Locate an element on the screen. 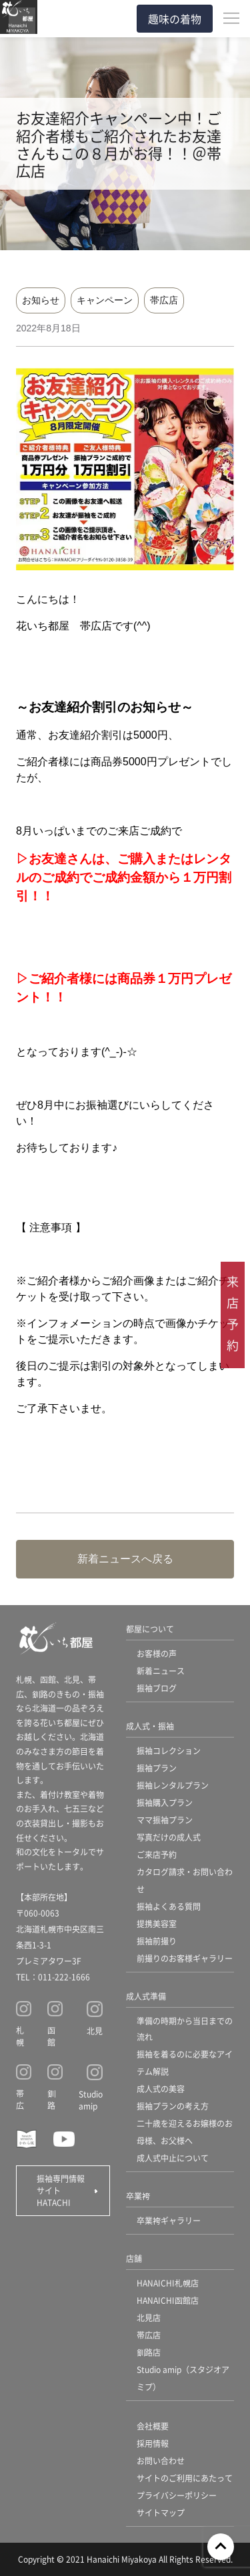 Image resolution: width=250 pixels, height=2576 pixels. サイトのご利用にあたって is located at coordinates (185, 2478).